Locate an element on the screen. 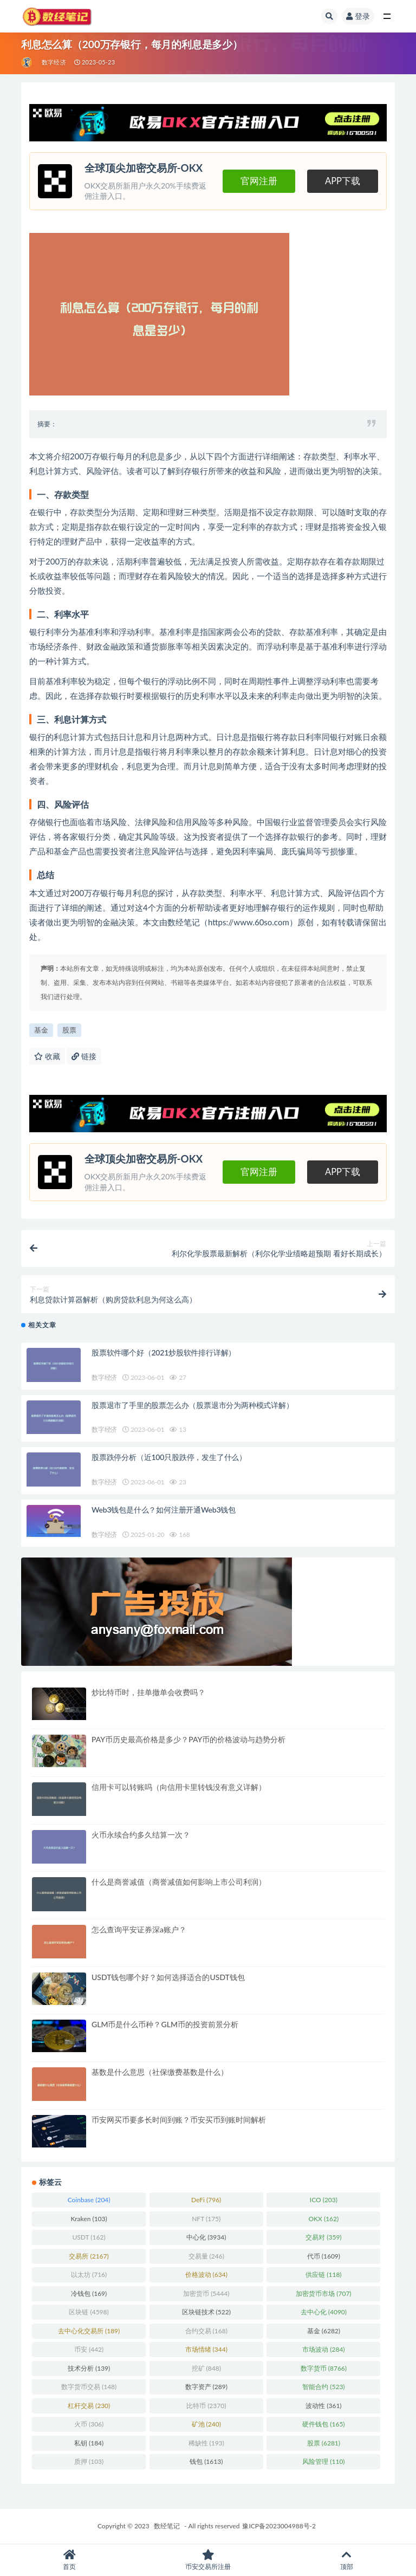 The height and width of the screenshot is (2576, 416). 加密货币 [加密货币 (5,444 项)] is located at coordinates (206, 2293).